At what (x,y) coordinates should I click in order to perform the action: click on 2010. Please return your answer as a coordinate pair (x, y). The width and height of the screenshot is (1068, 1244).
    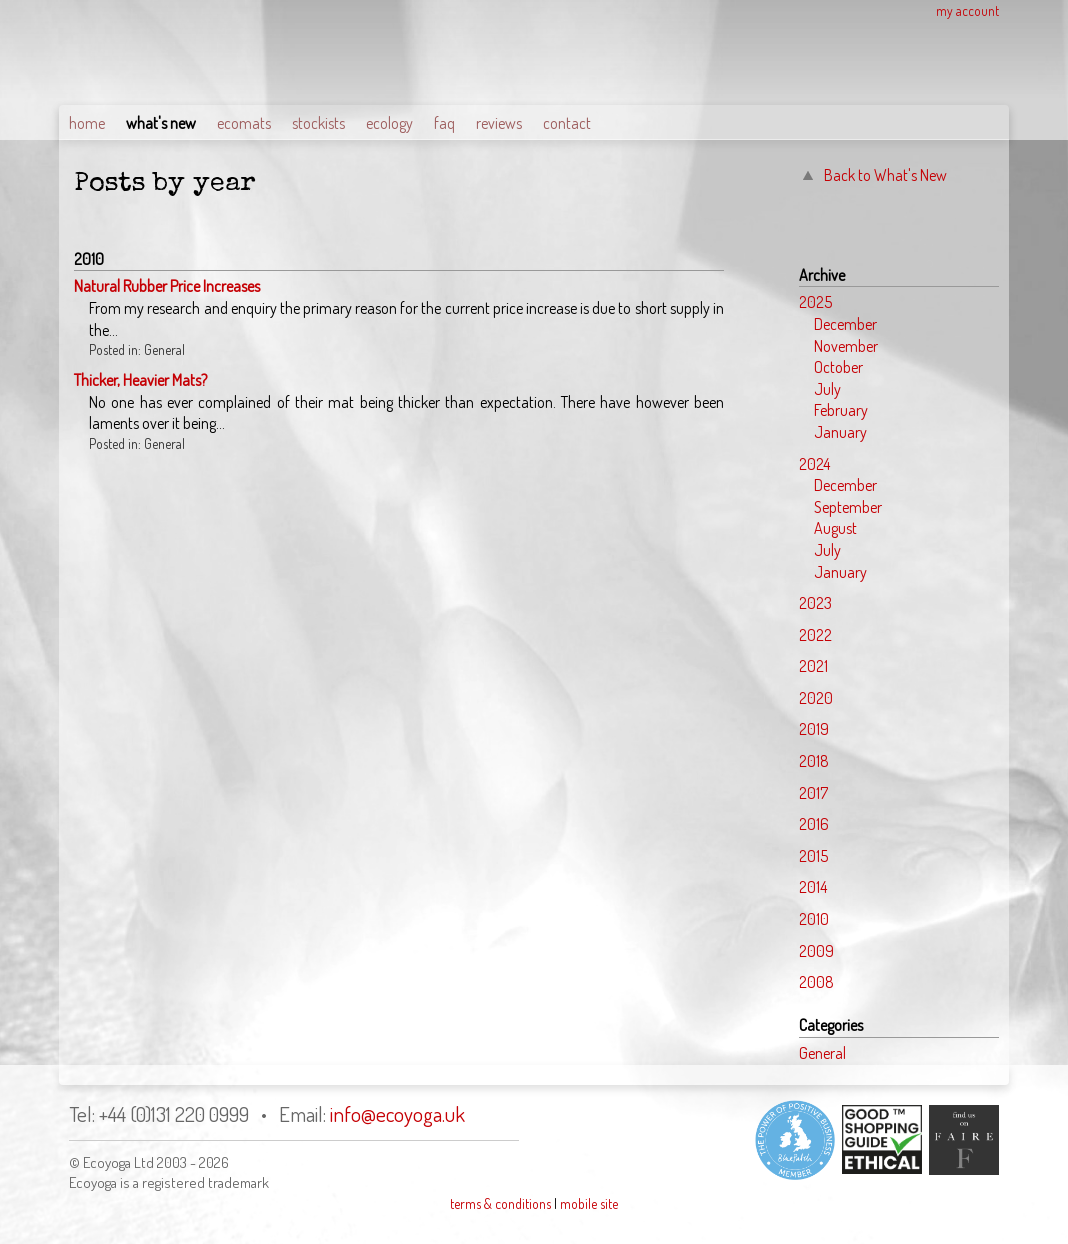
    Looking at the image, I should click on (814, 919).